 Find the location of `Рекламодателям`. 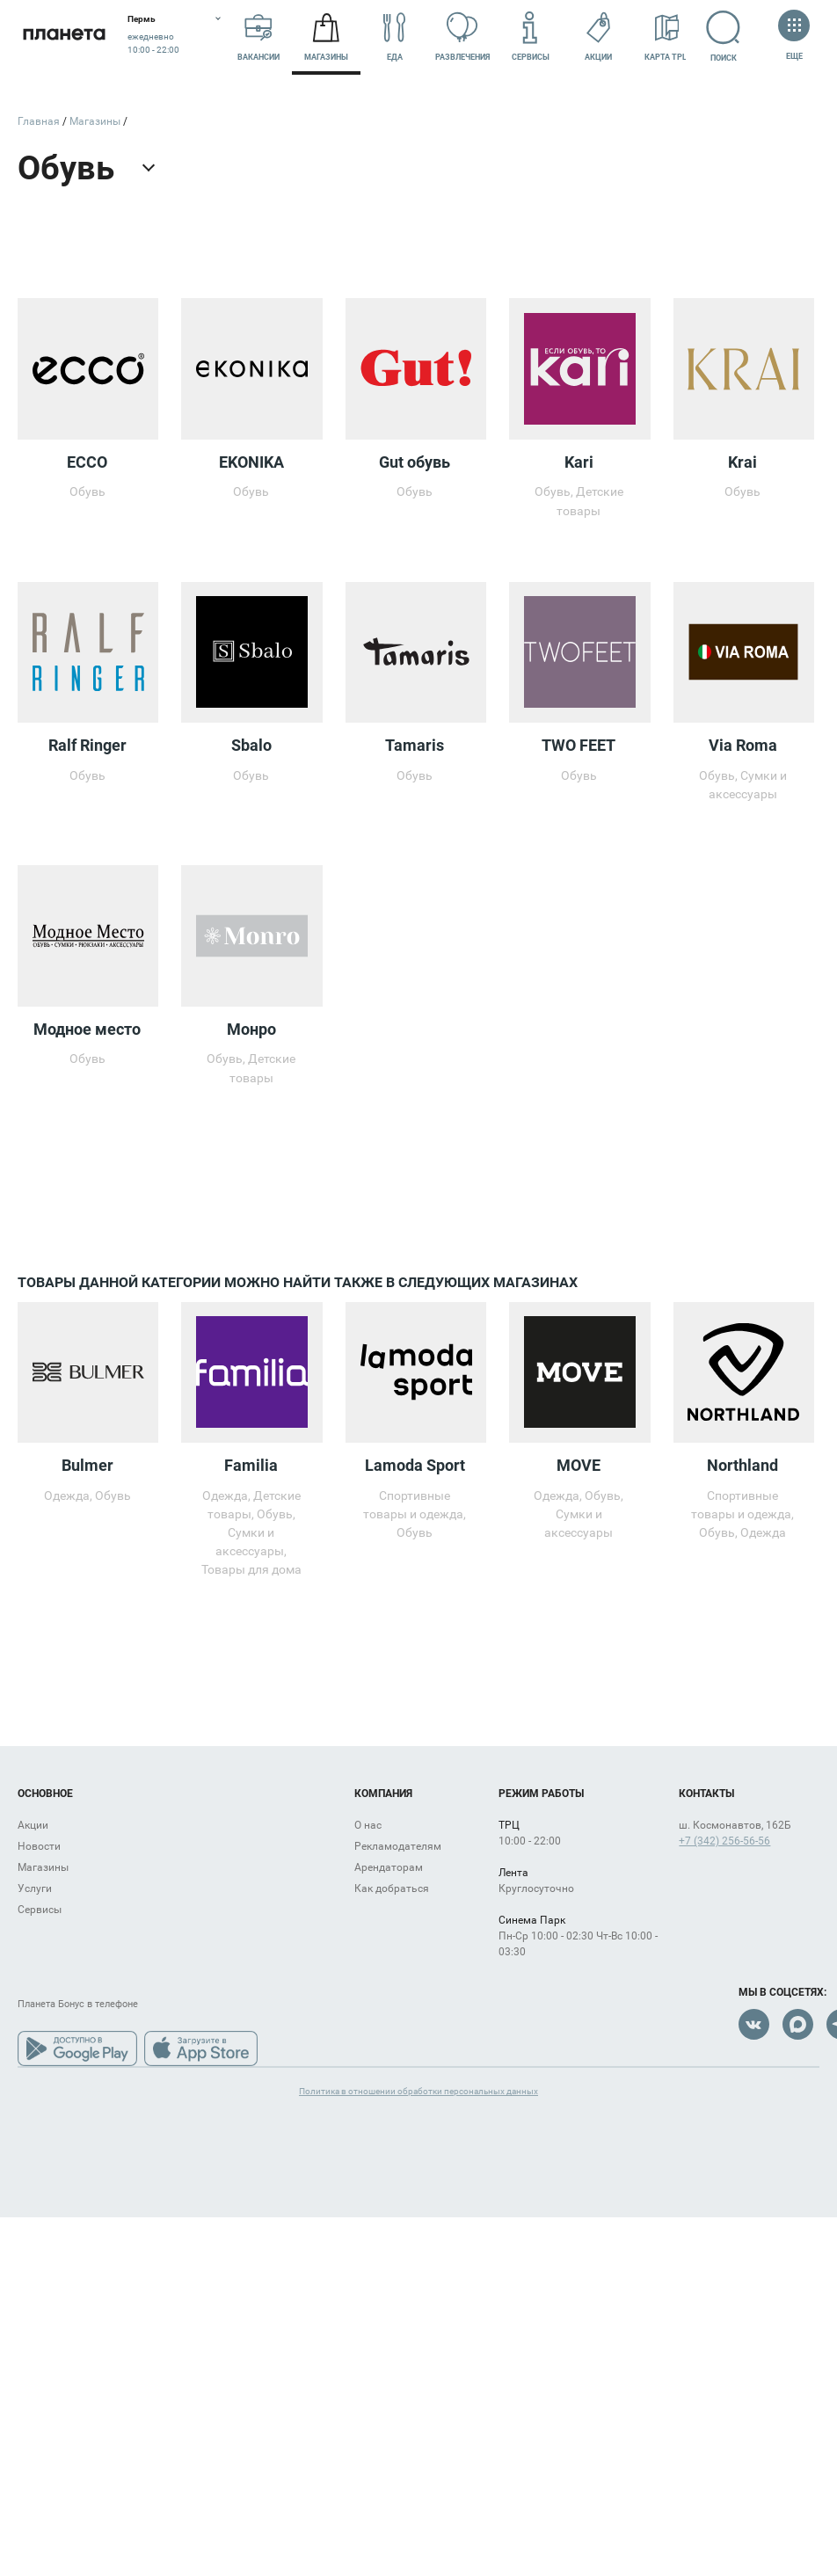

Рекламодателям is located at coordinates (397, 1846).